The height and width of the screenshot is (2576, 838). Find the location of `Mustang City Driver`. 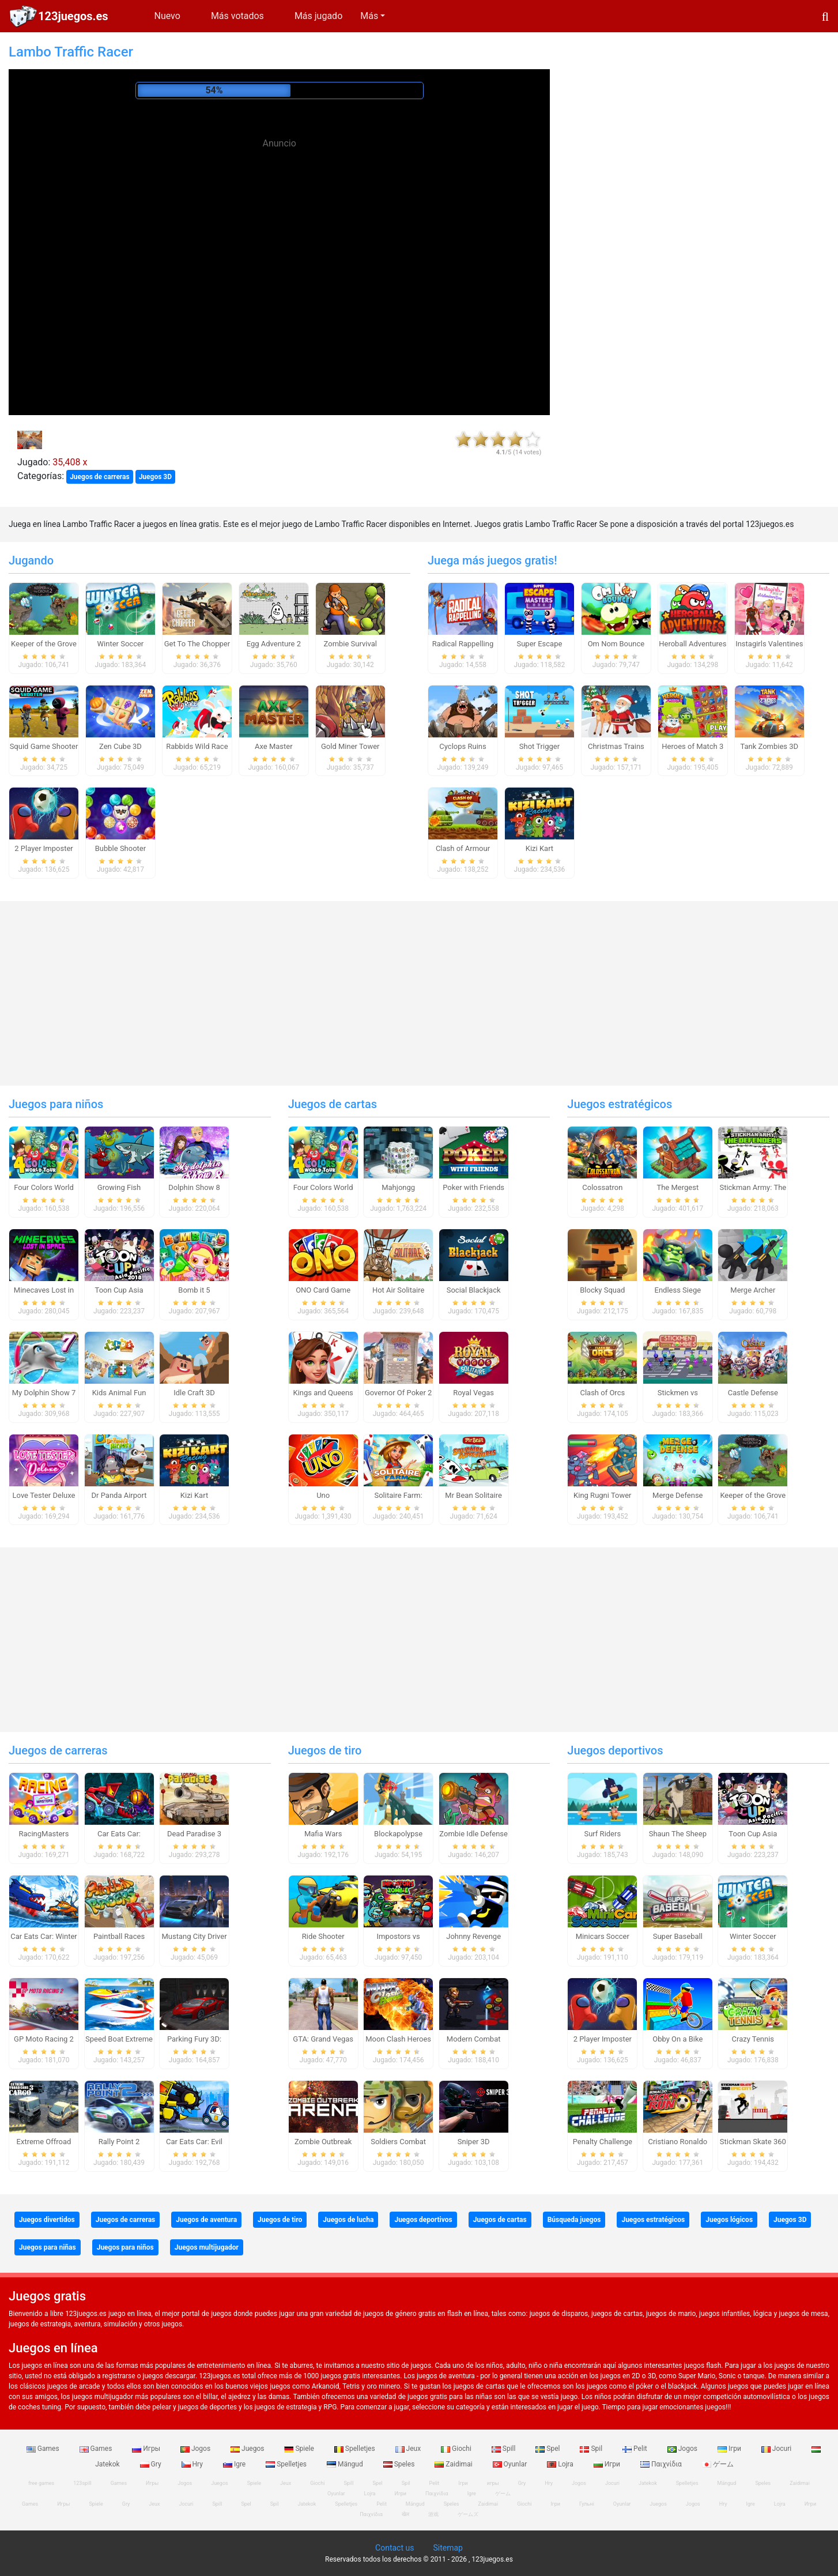

Mustang City Driver is located at coordinates (194, 1936).